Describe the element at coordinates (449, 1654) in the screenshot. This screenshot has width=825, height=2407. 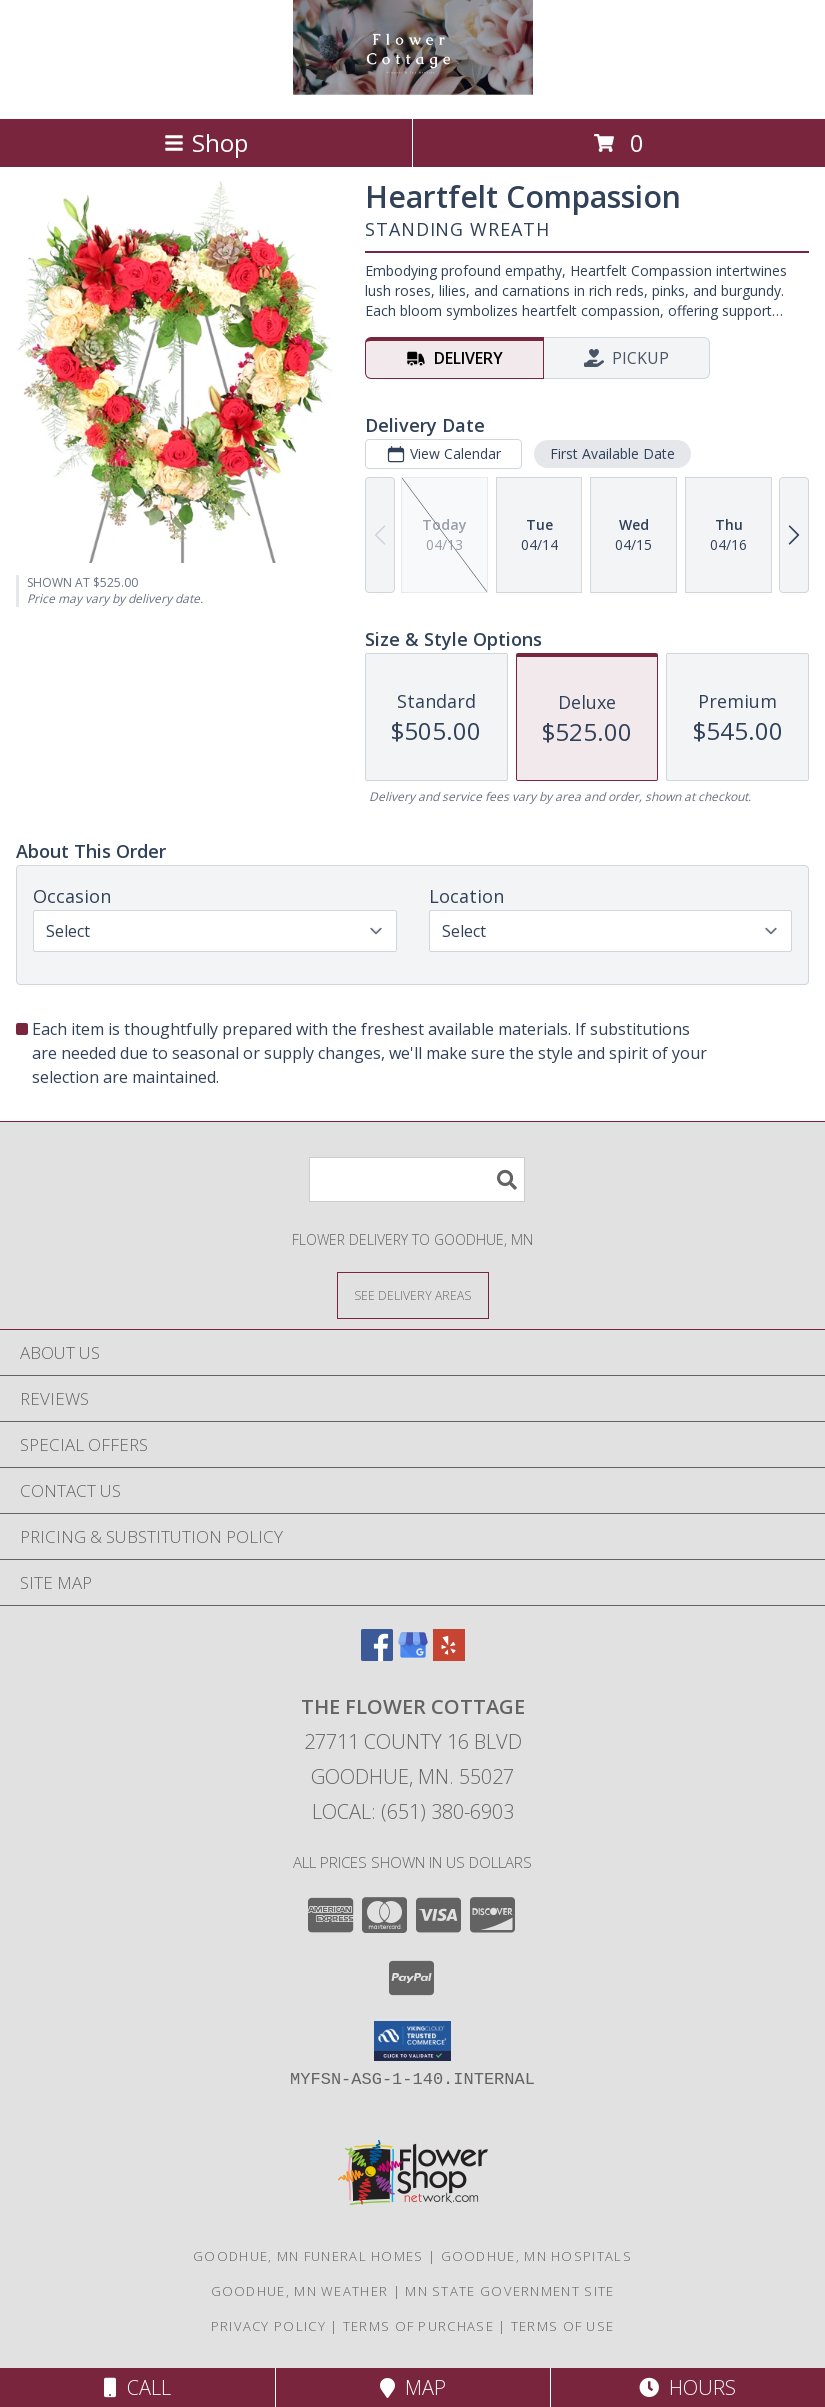
I see `[View our Yelp]` at that location.